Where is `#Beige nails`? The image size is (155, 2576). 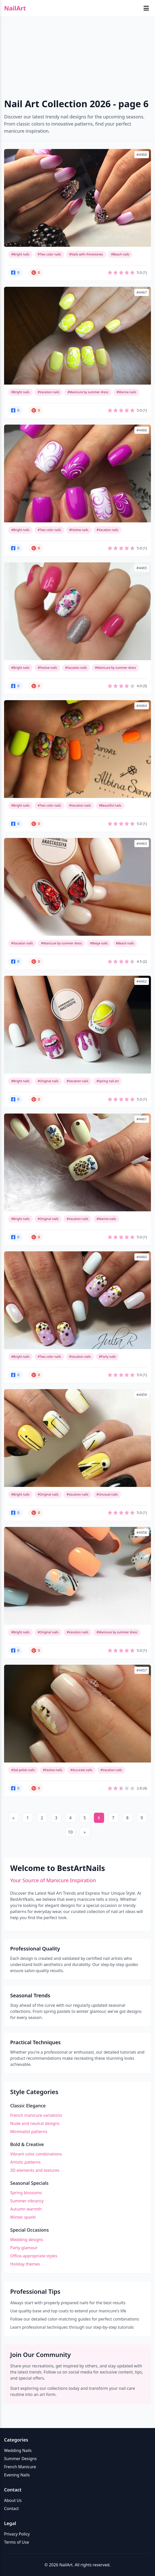
#Beige nails is located at coordinates (99, 943).